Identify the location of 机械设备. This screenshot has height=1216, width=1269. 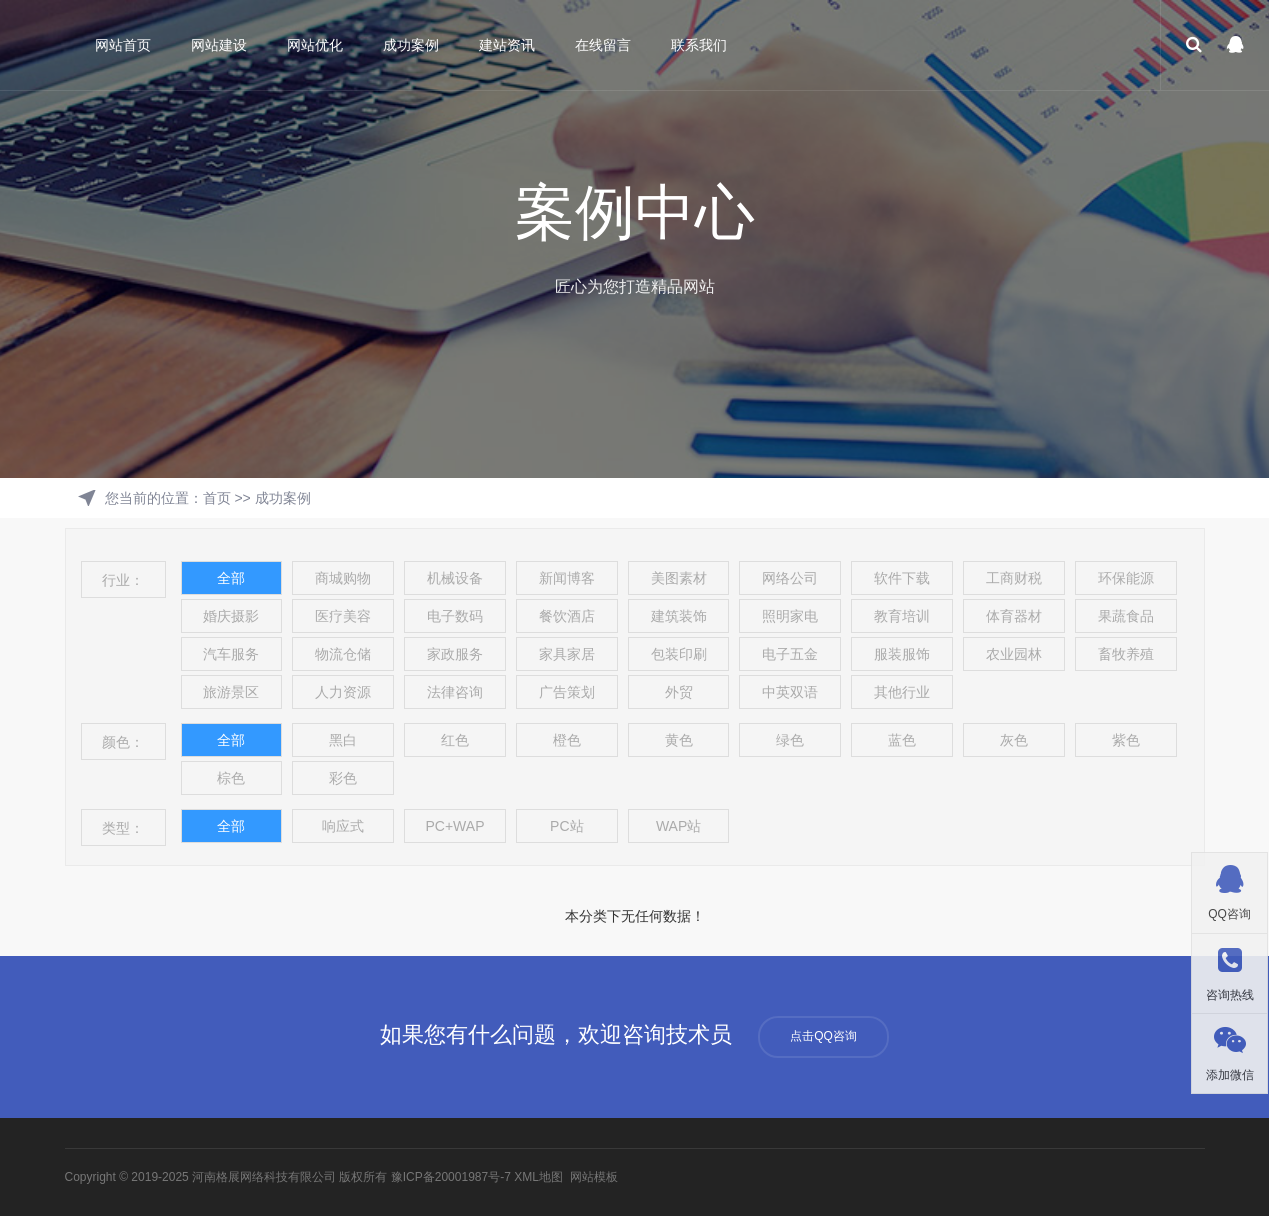
(455, 578).